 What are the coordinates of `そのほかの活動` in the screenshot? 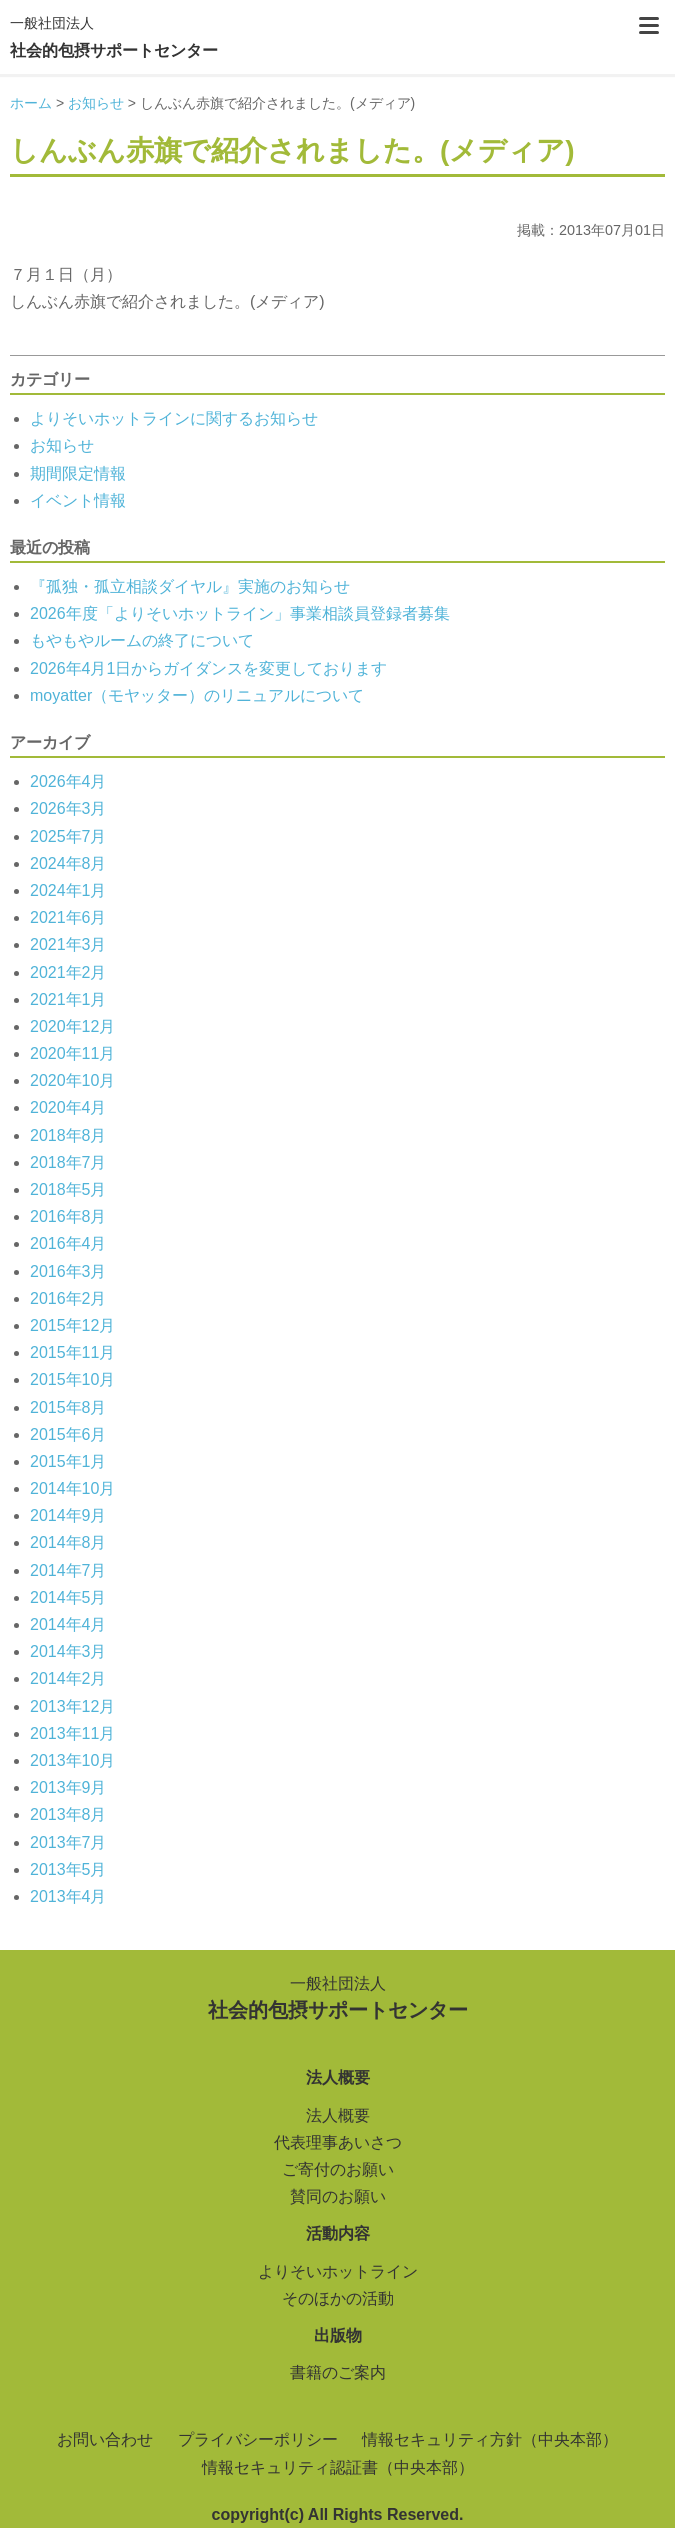 It's located at (338, 2298).